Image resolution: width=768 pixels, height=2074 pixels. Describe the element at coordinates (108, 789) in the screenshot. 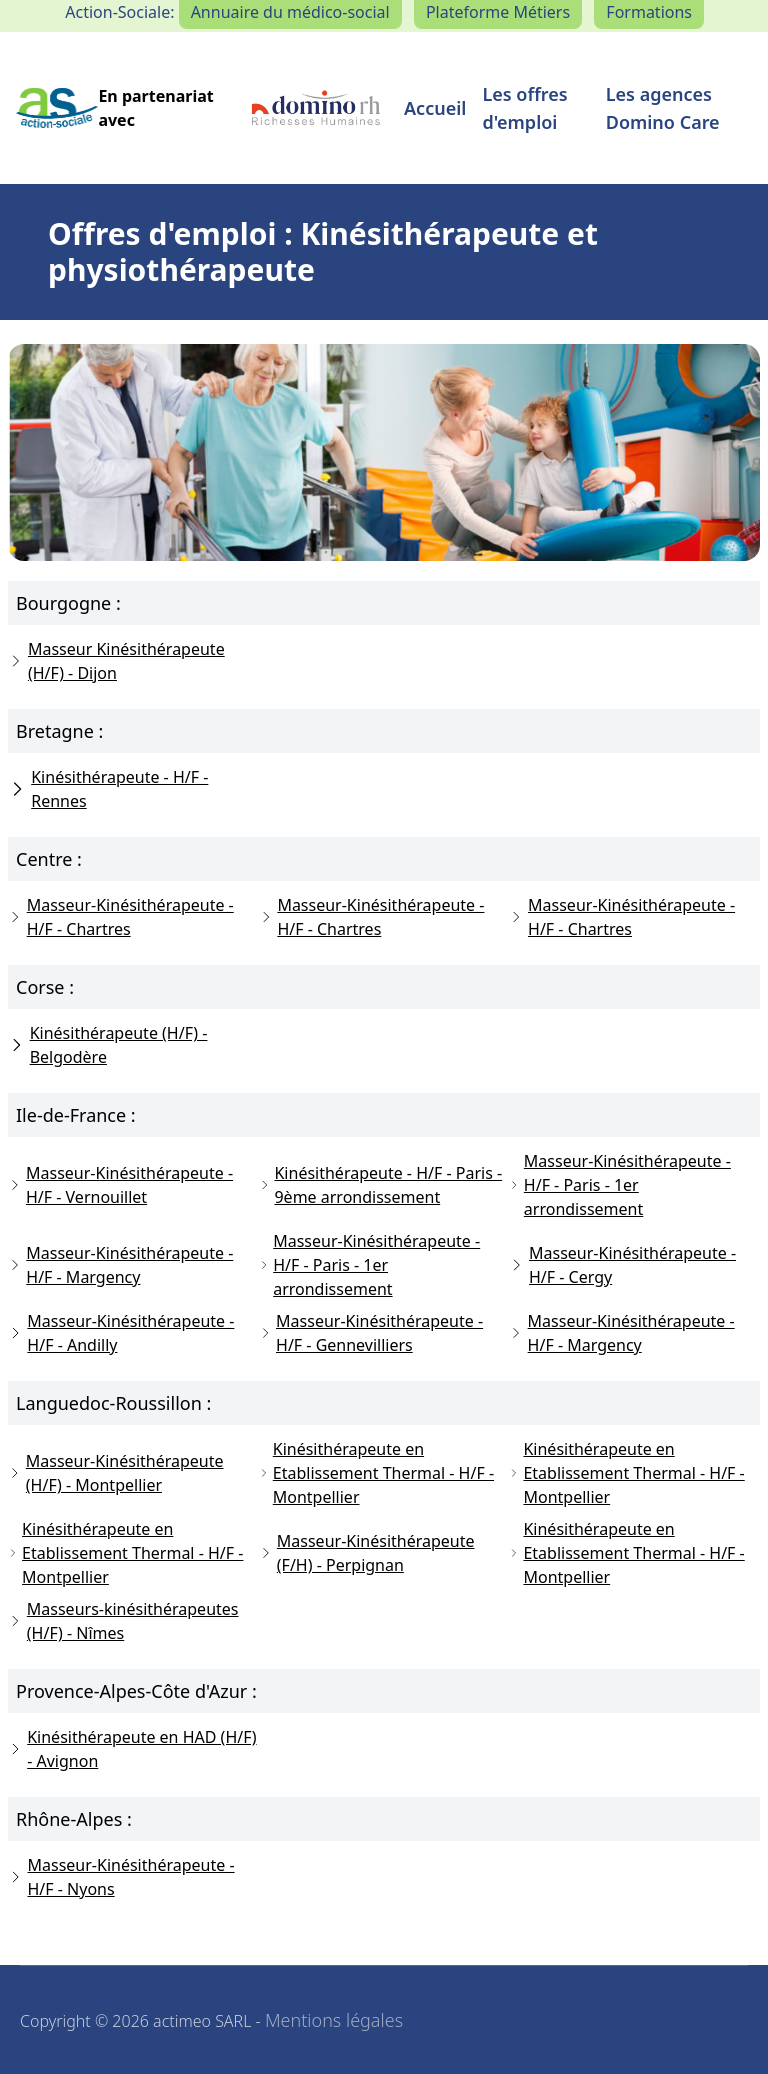

I see `Kinésithérapeute - H/F - Rennes` at that location.